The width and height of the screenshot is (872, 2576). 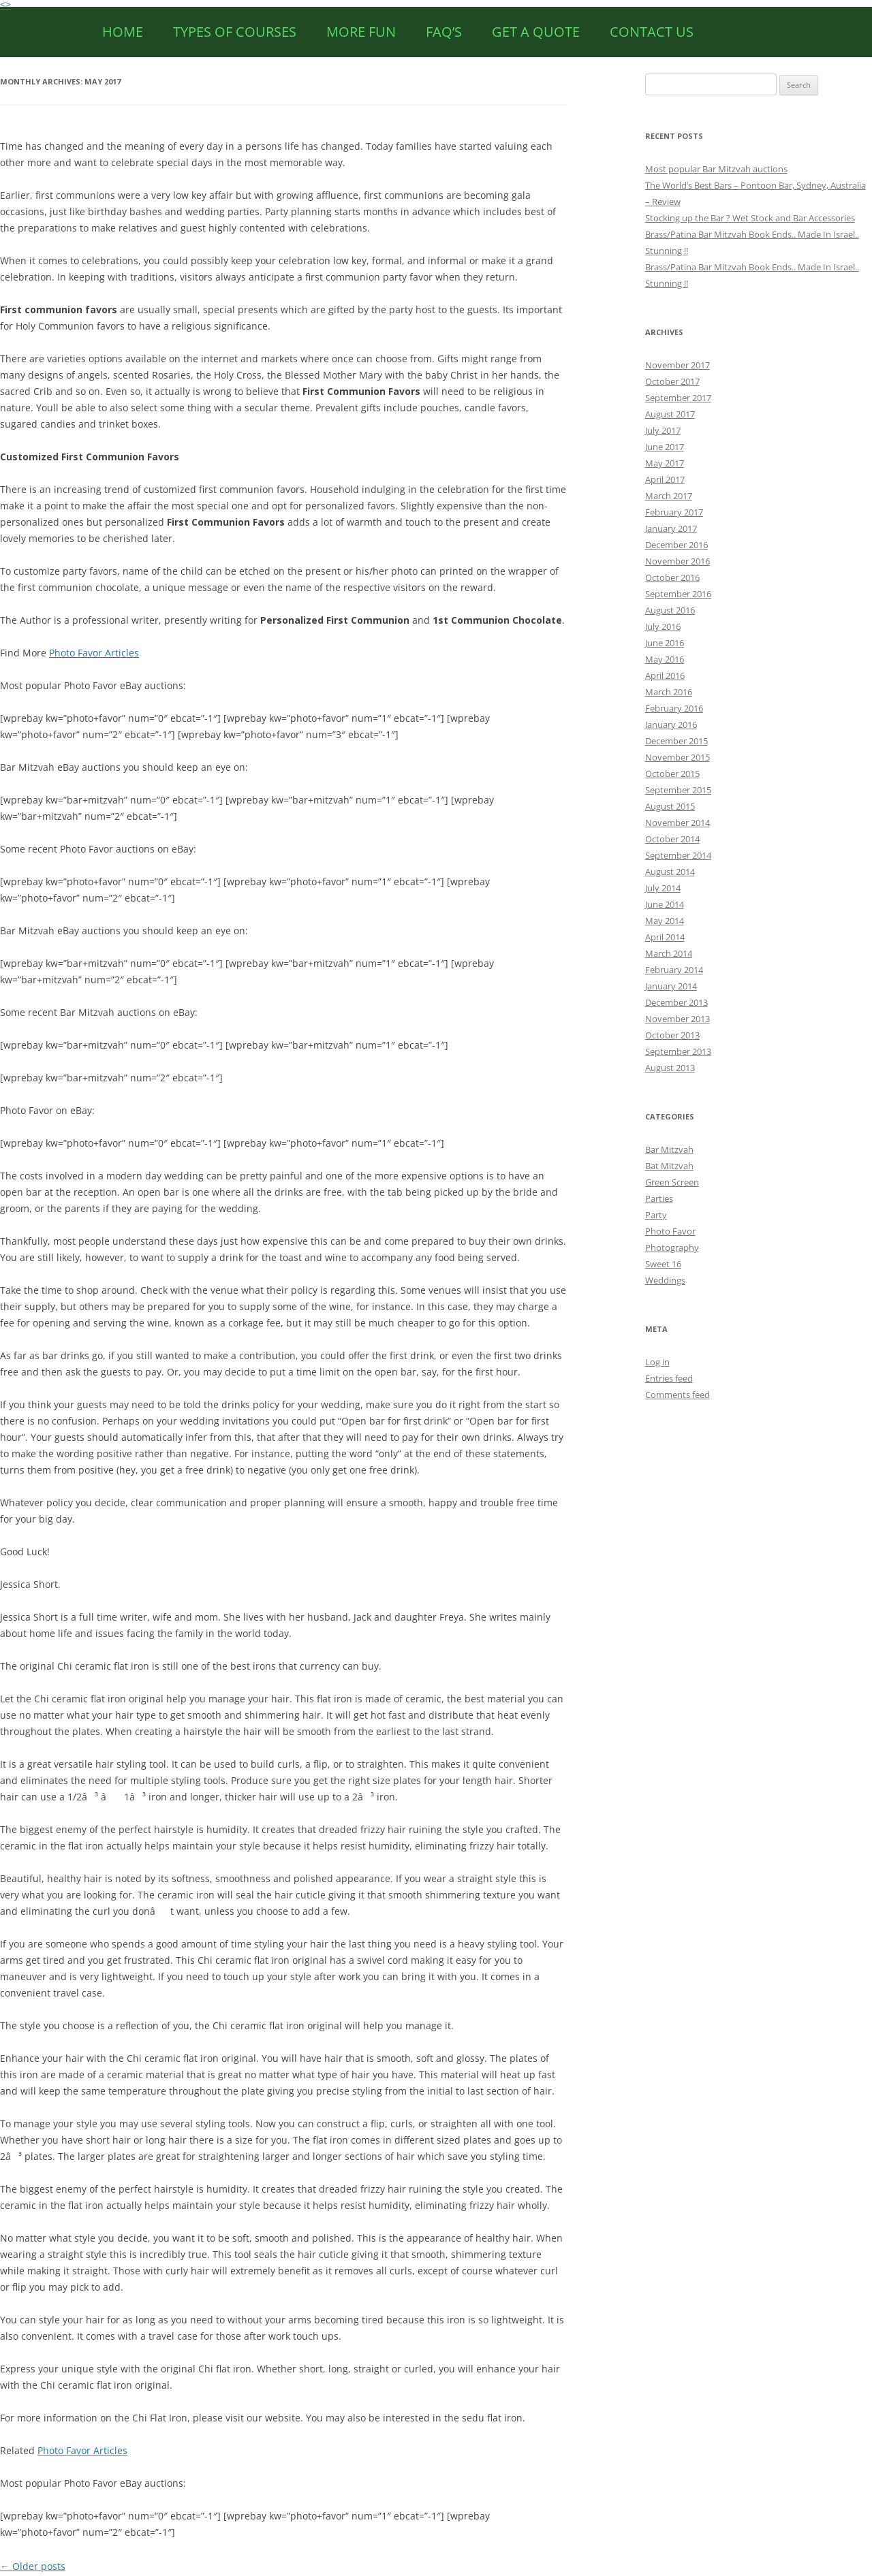 What do you see at coordinates (677, 1394) in the screenshot?
I see `Comments feed` at bounding box center [677, 1394].